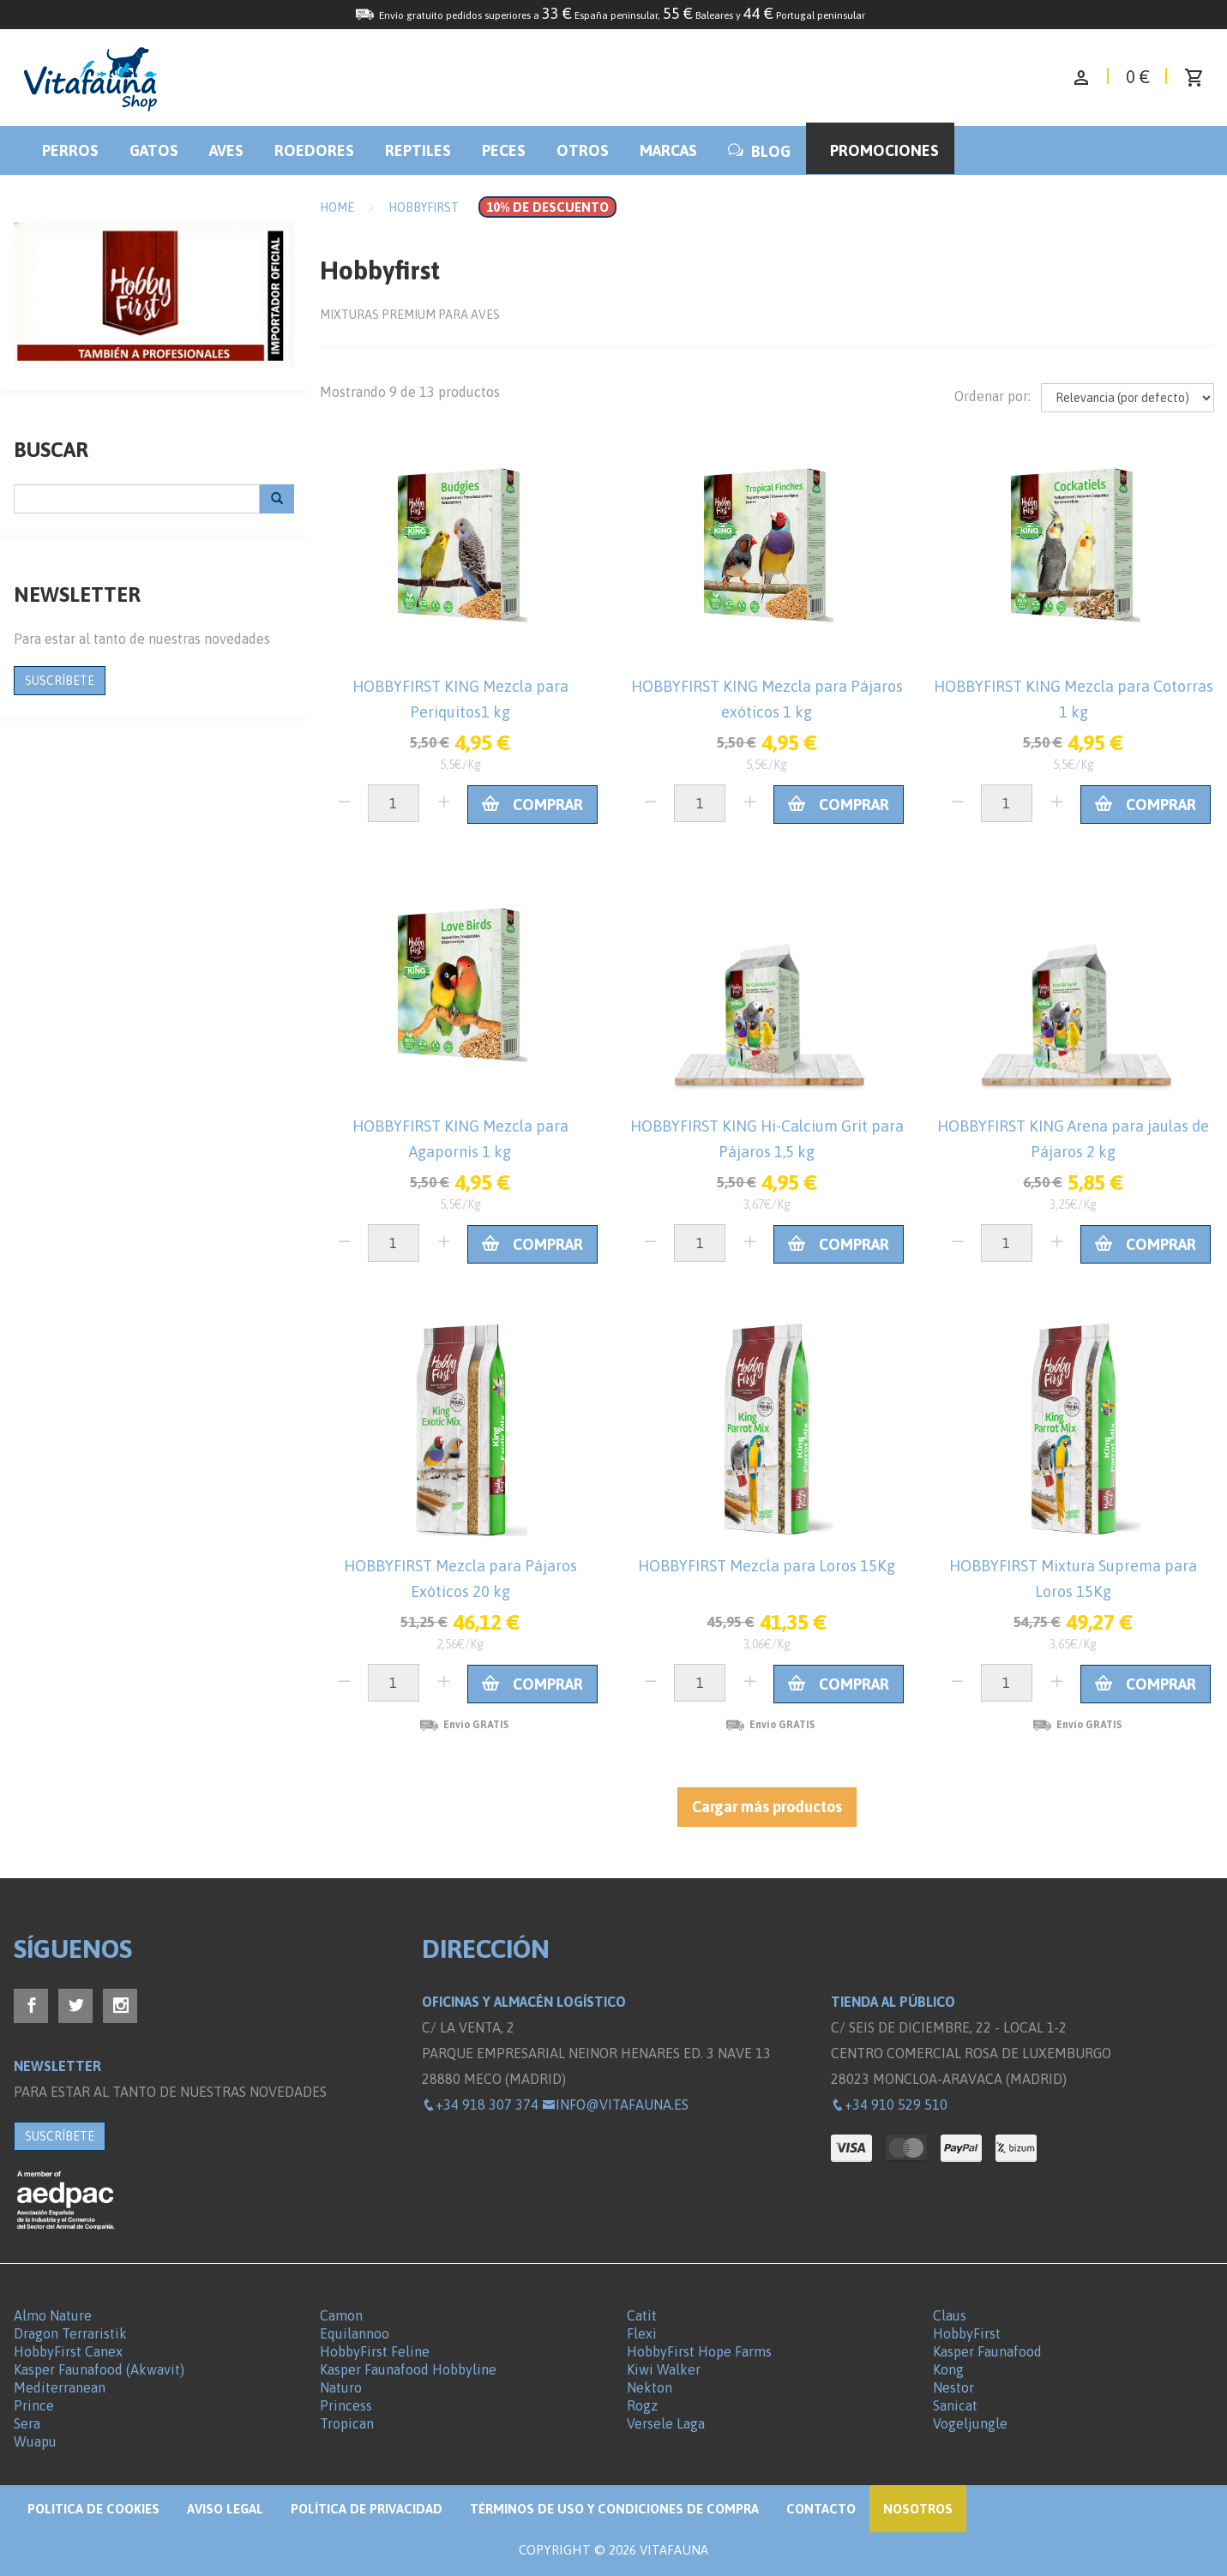 Image resolution: width=1227 pixels, height=2576 pixels. Describe the element at coordinates (949, 2315) in the screenshot. I see `Claus` at that location.